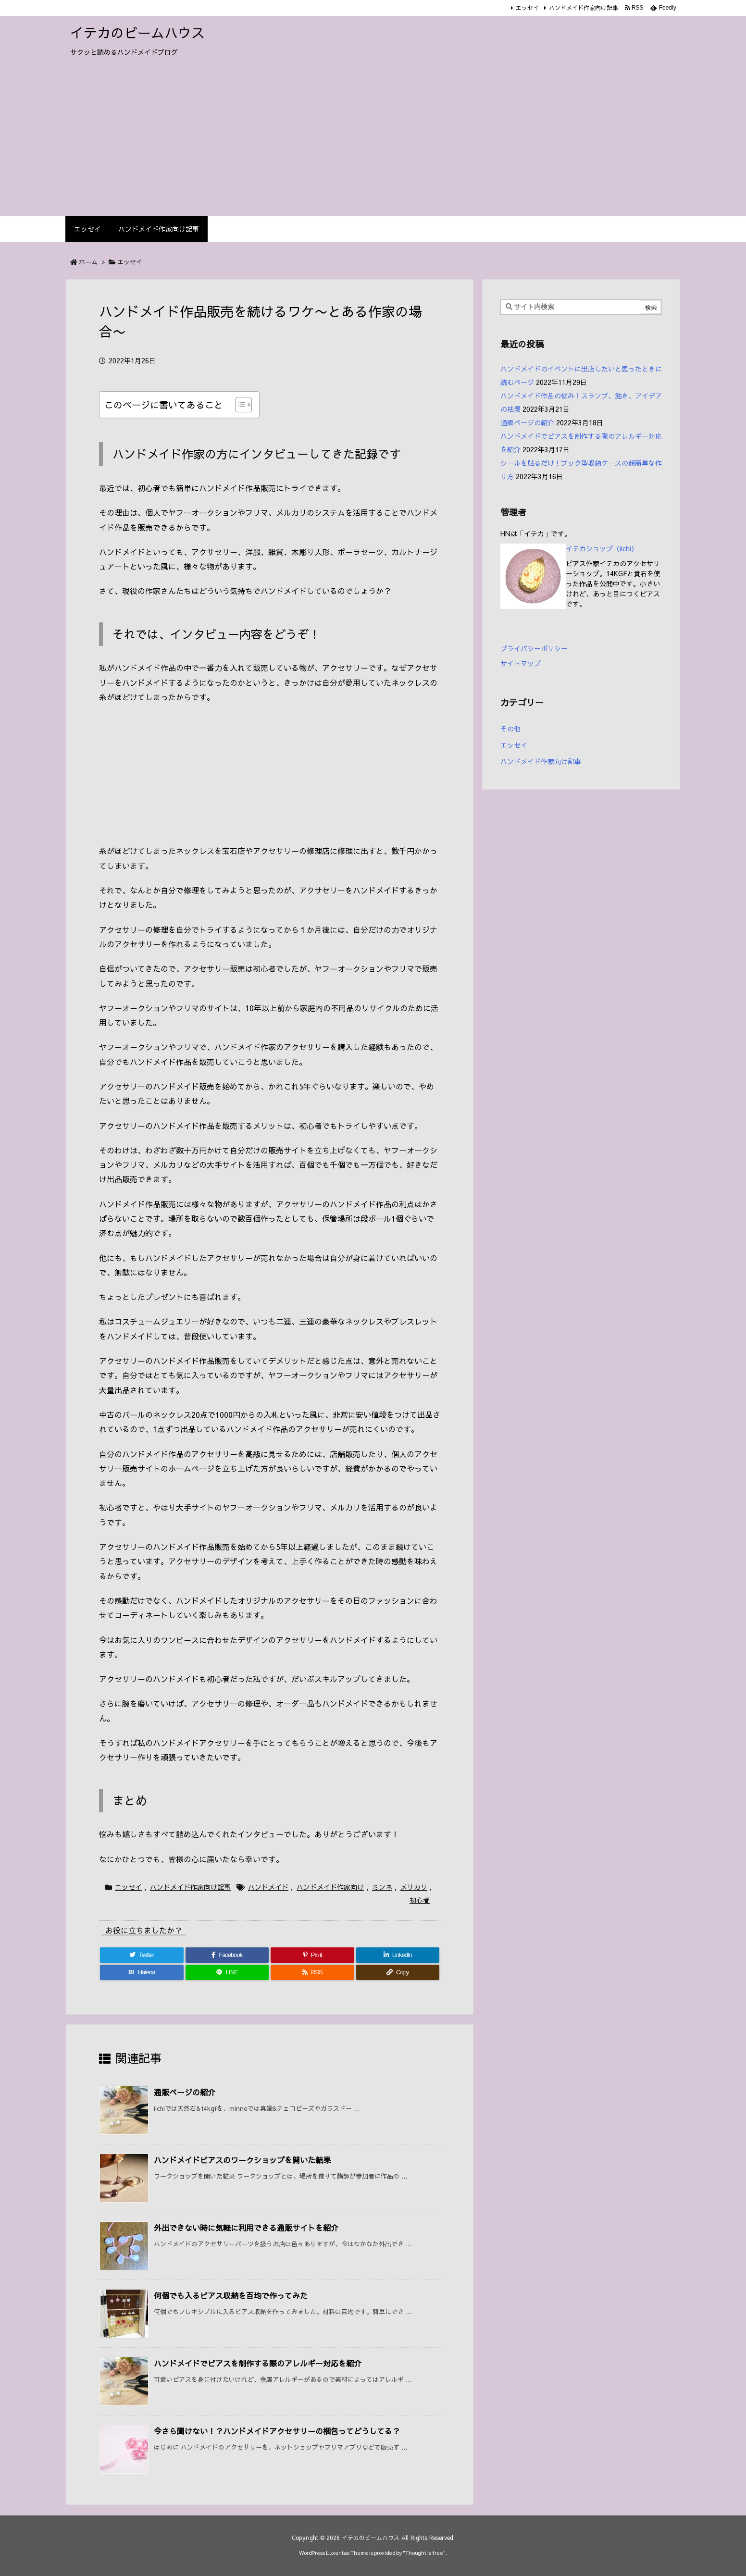 This screenshot has height=2576, width=746. What do you see at coordinates (142, 1972) in the screenshot?
I see `[Hatena Bookmark]` at bounding box center [142, 1972].